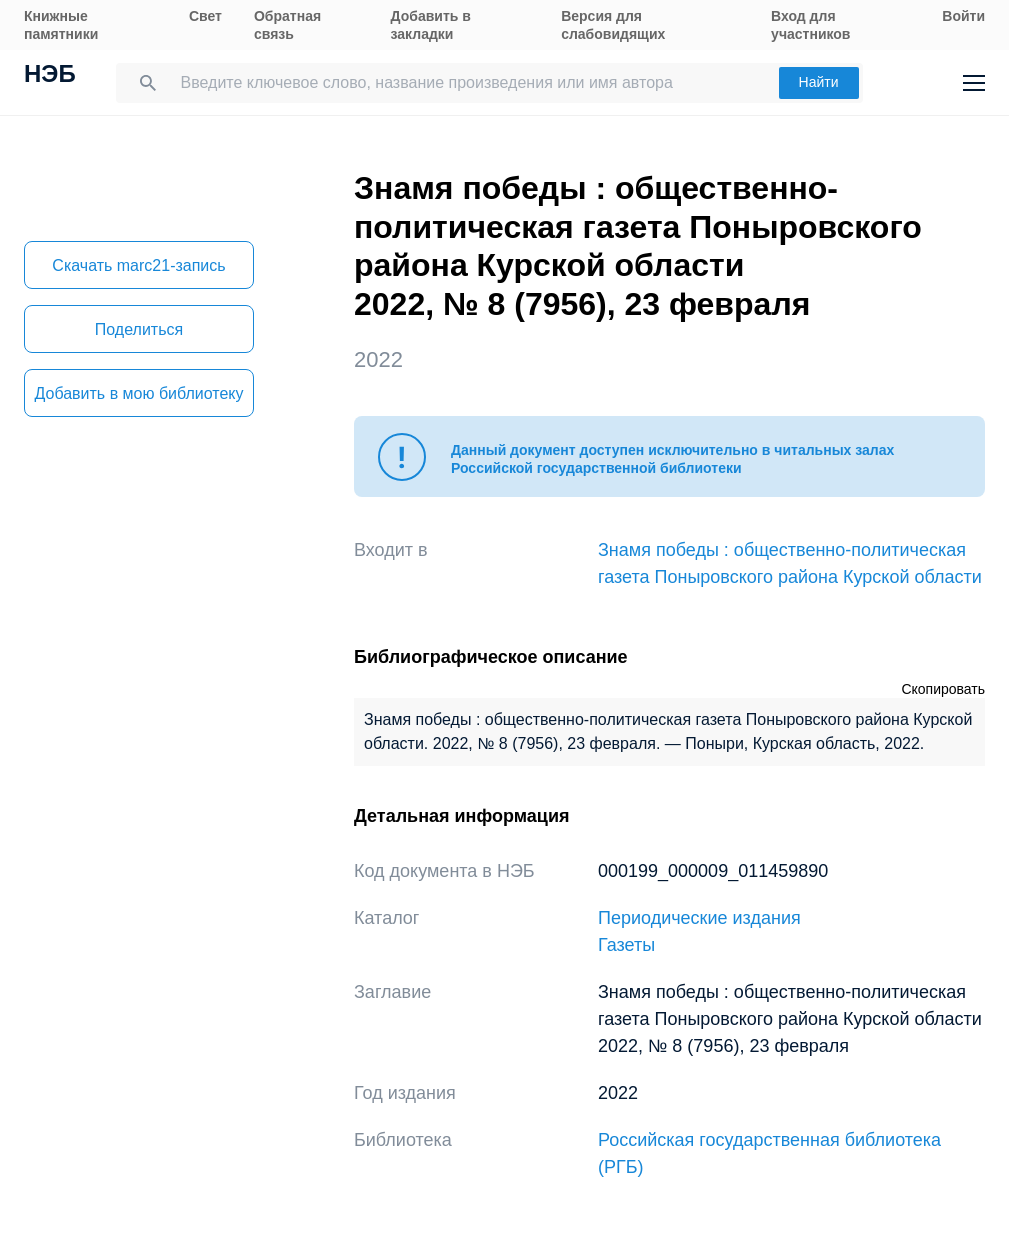  Describe the element at coordinates (50, 76) in the screenshot. I see `НЭБ` at that location.